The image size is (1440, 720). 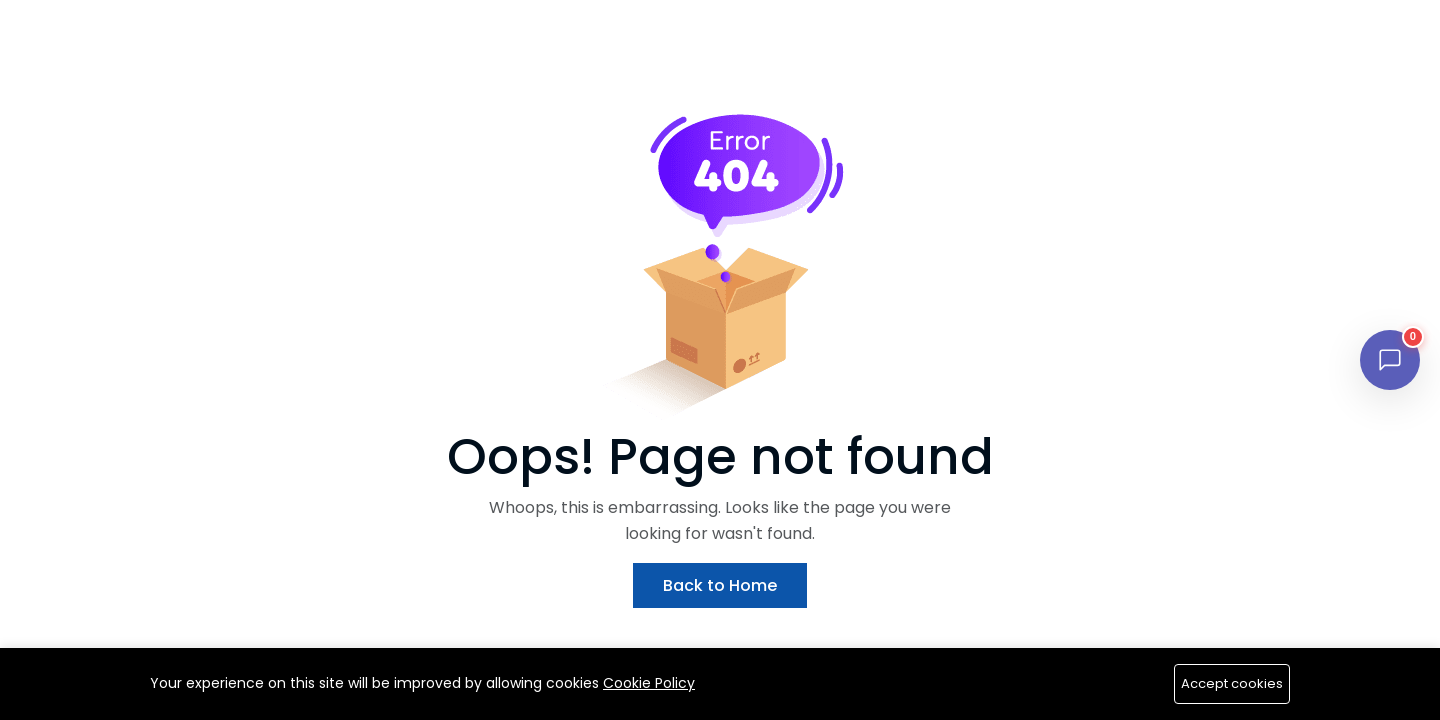 What do you see at coordinates (720, 585) in the screenshot?
I see `Back to Home` at bounding box center [720, 585].